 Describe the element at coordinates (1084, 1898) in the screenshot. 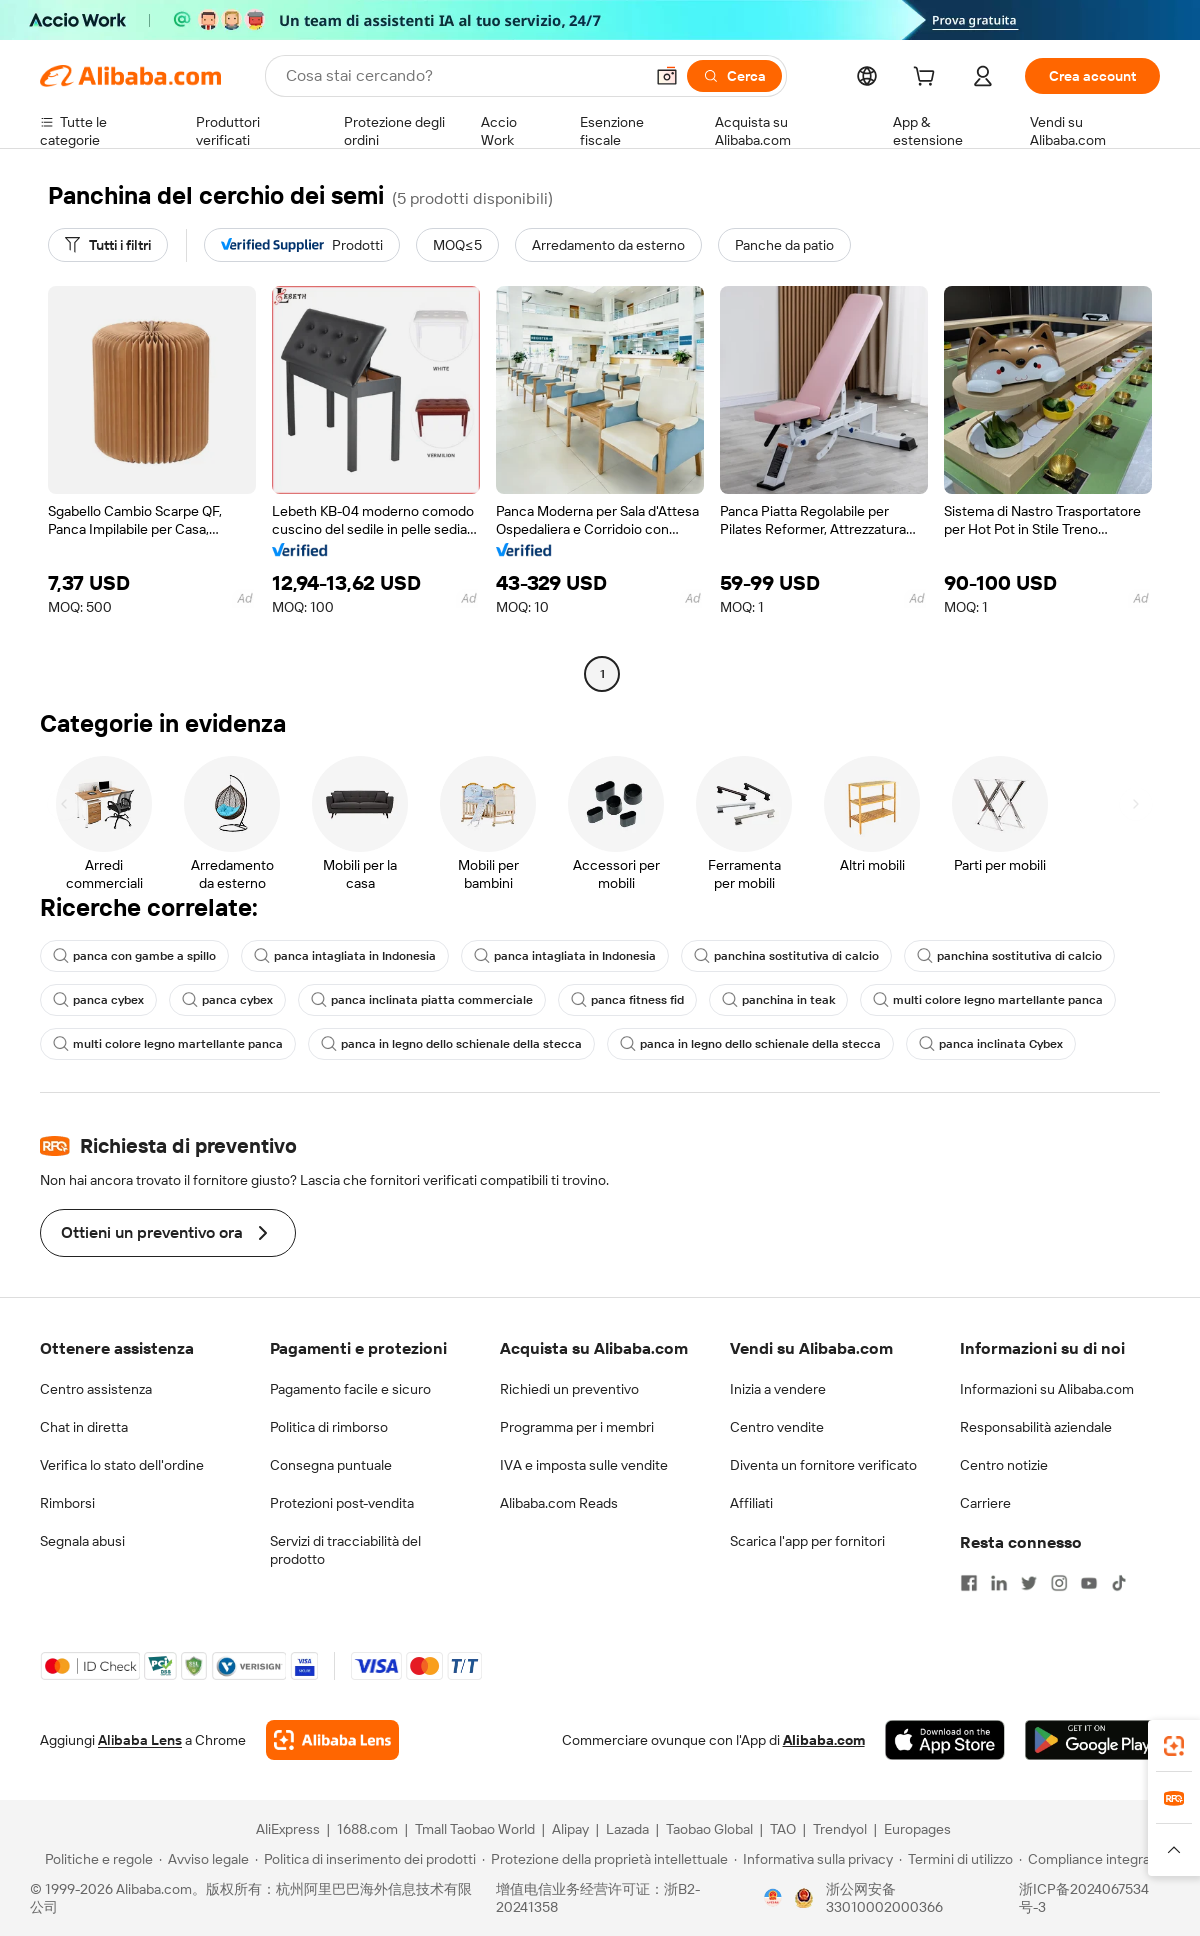

I see `浙ICP备2024067534号-3 [View ICP record]` at that location.